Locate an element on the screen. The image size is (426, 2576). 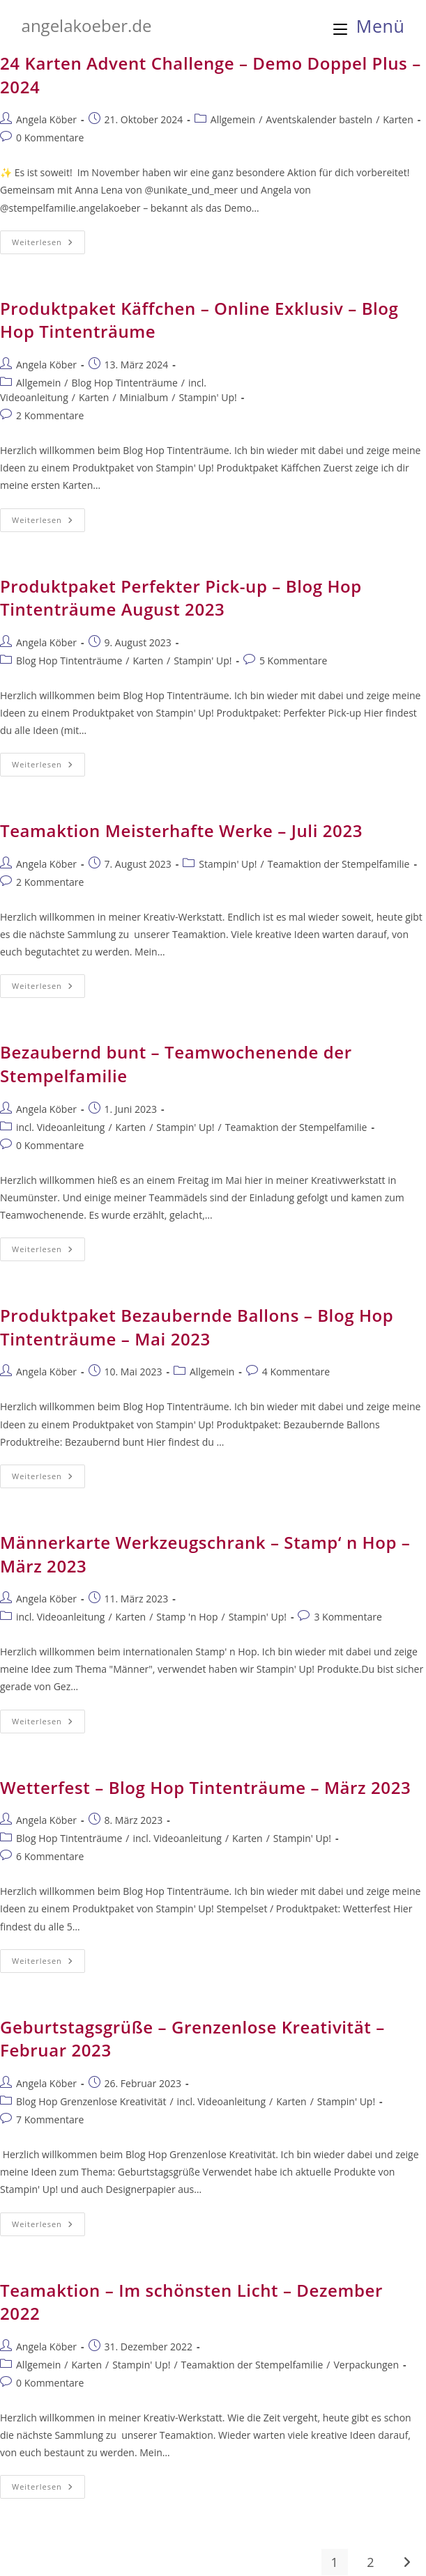
Stampin' Up! is located at coordinates (207, 397).